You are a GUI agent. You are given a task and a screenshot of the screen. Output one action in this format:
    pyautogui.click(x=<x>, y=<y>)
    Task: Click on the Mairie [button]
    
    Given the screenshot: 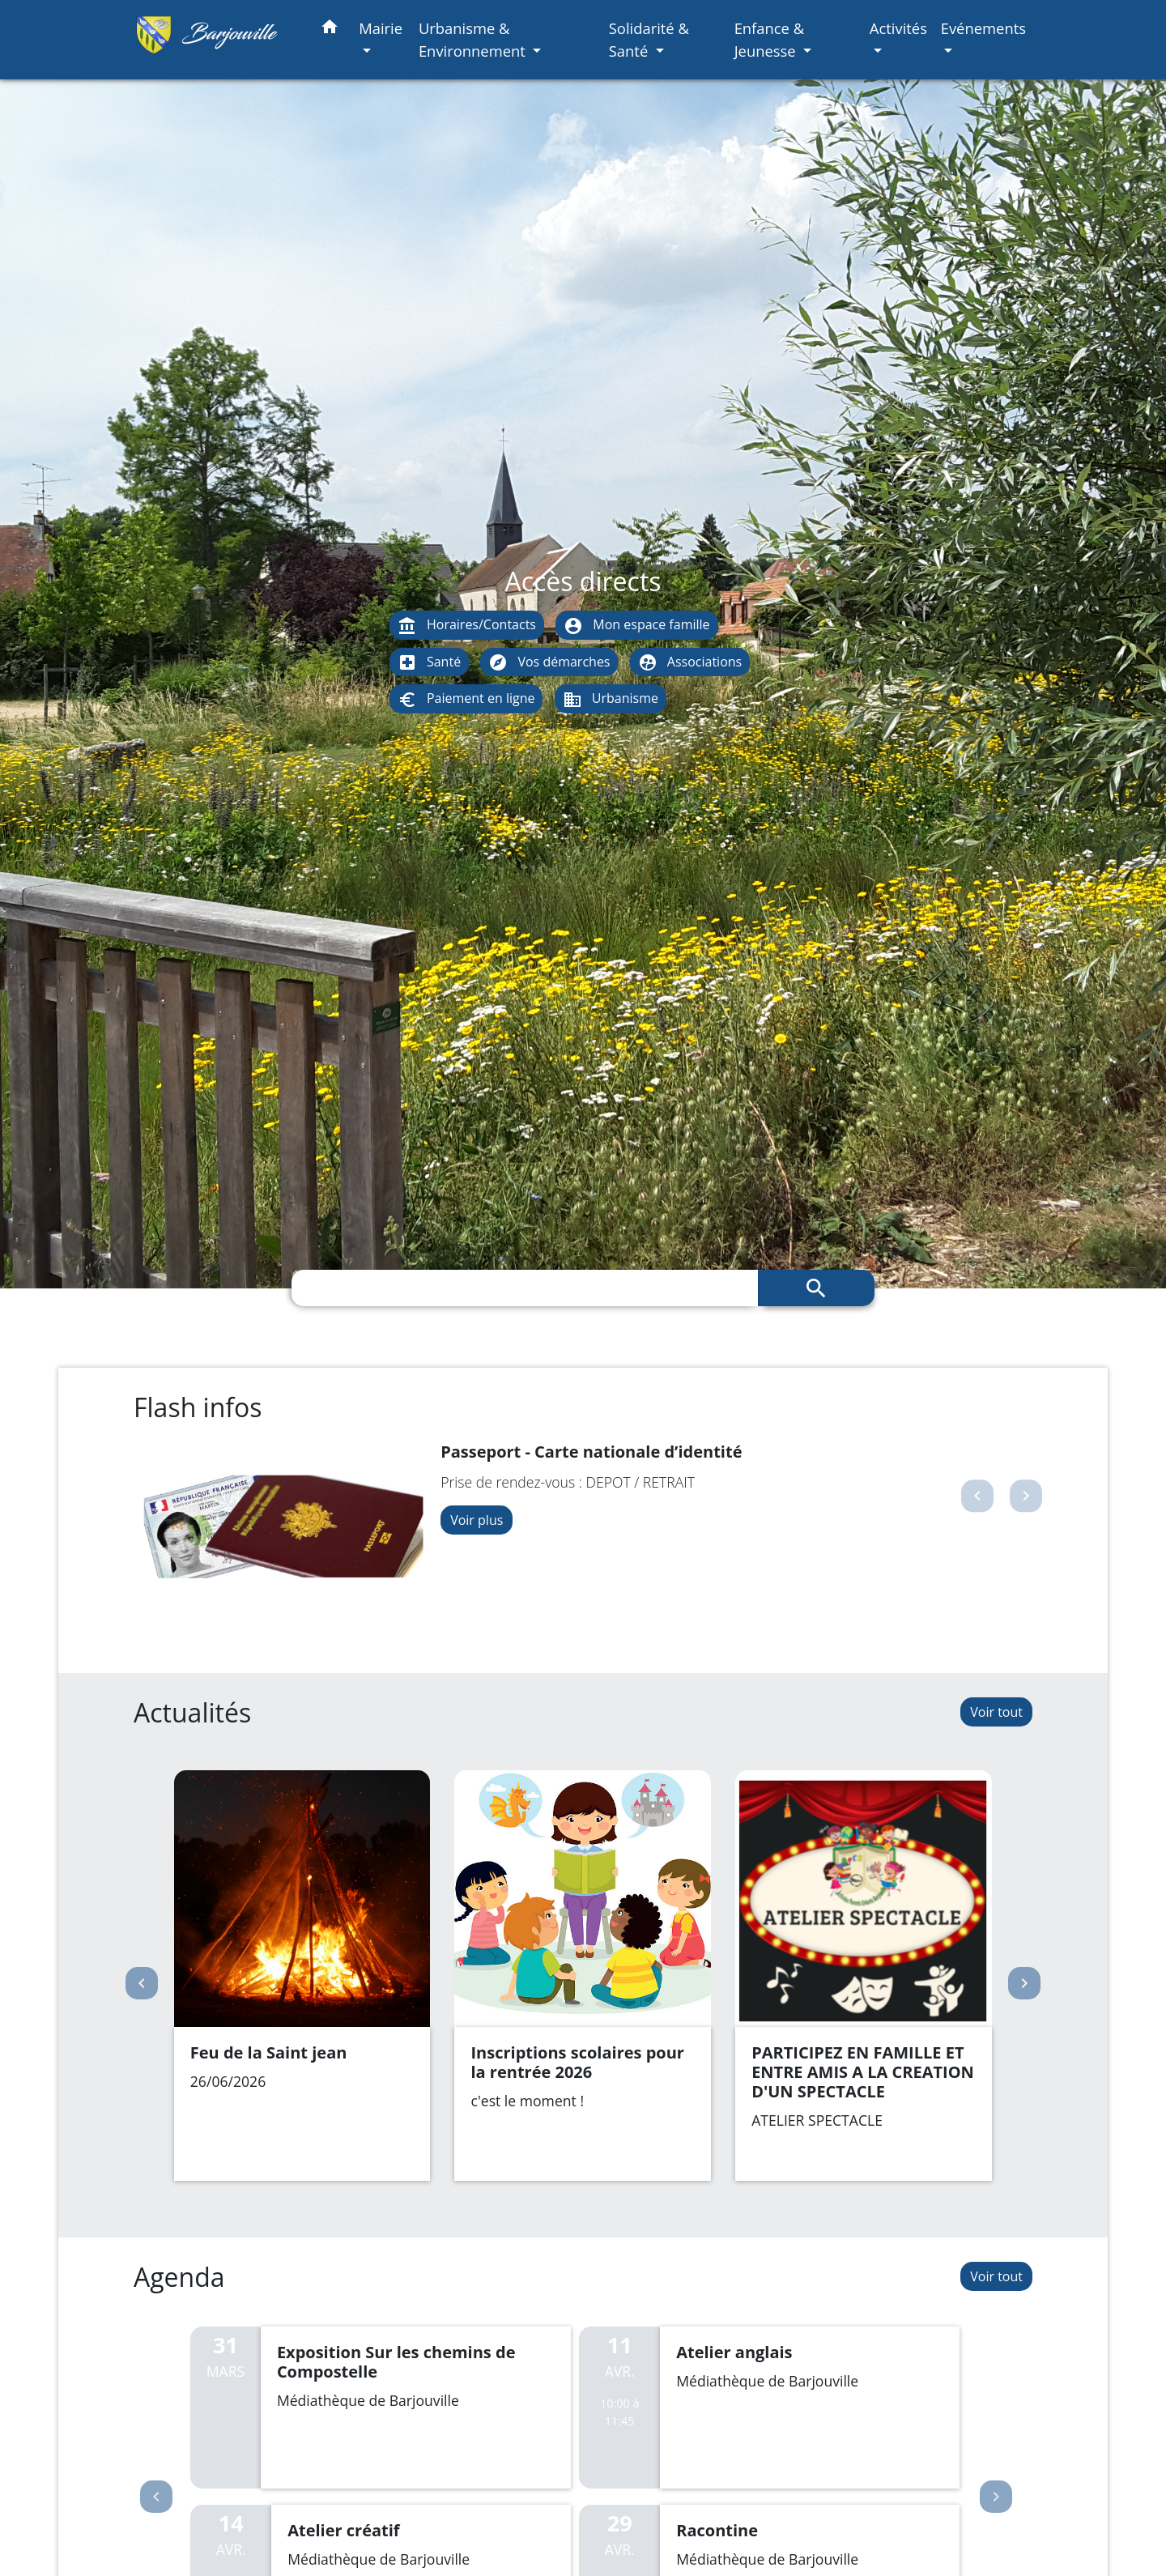 What is the action you would take?
    pyautogui.click(x=380, y=28)
    